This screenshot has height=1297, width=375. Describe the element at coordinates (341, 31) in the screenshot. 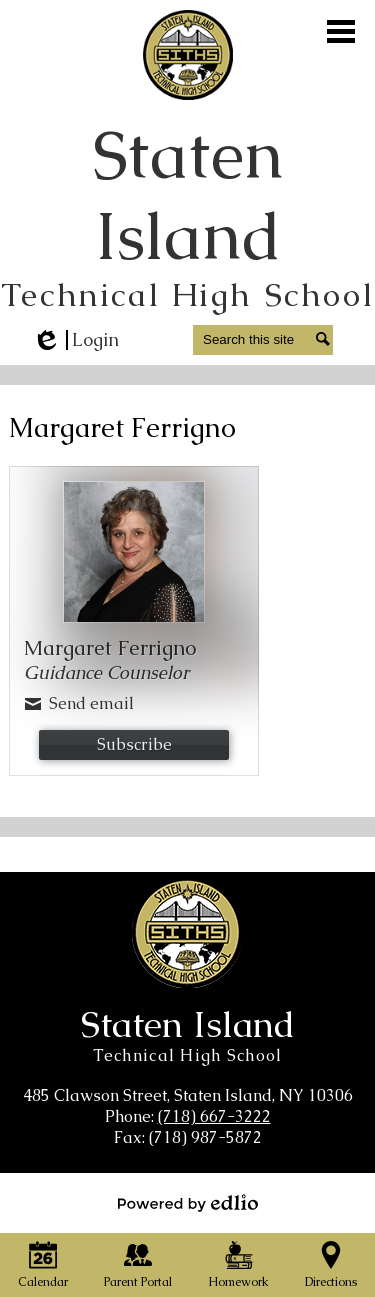

I see `Main Menu Toggle` at that location.